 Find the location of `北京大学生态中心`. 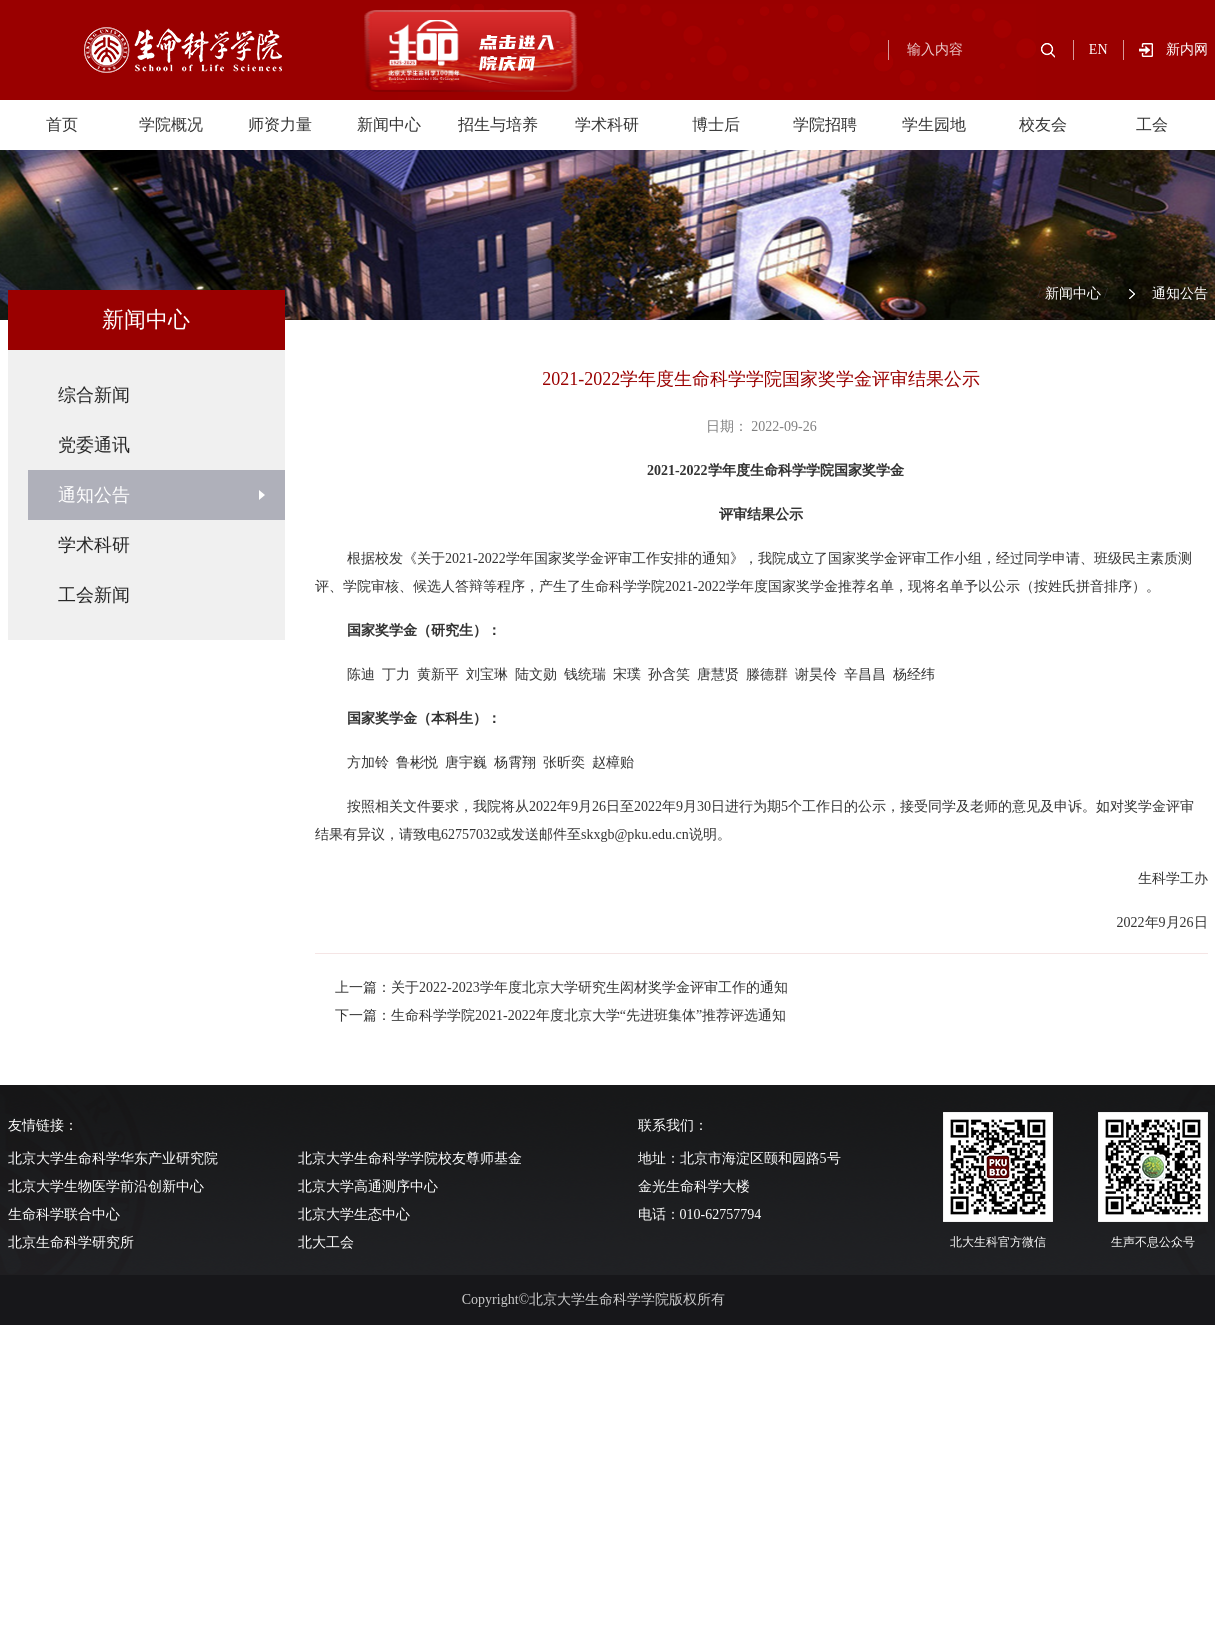

北京大学生态中心 is located at coordinates (354, 1214).